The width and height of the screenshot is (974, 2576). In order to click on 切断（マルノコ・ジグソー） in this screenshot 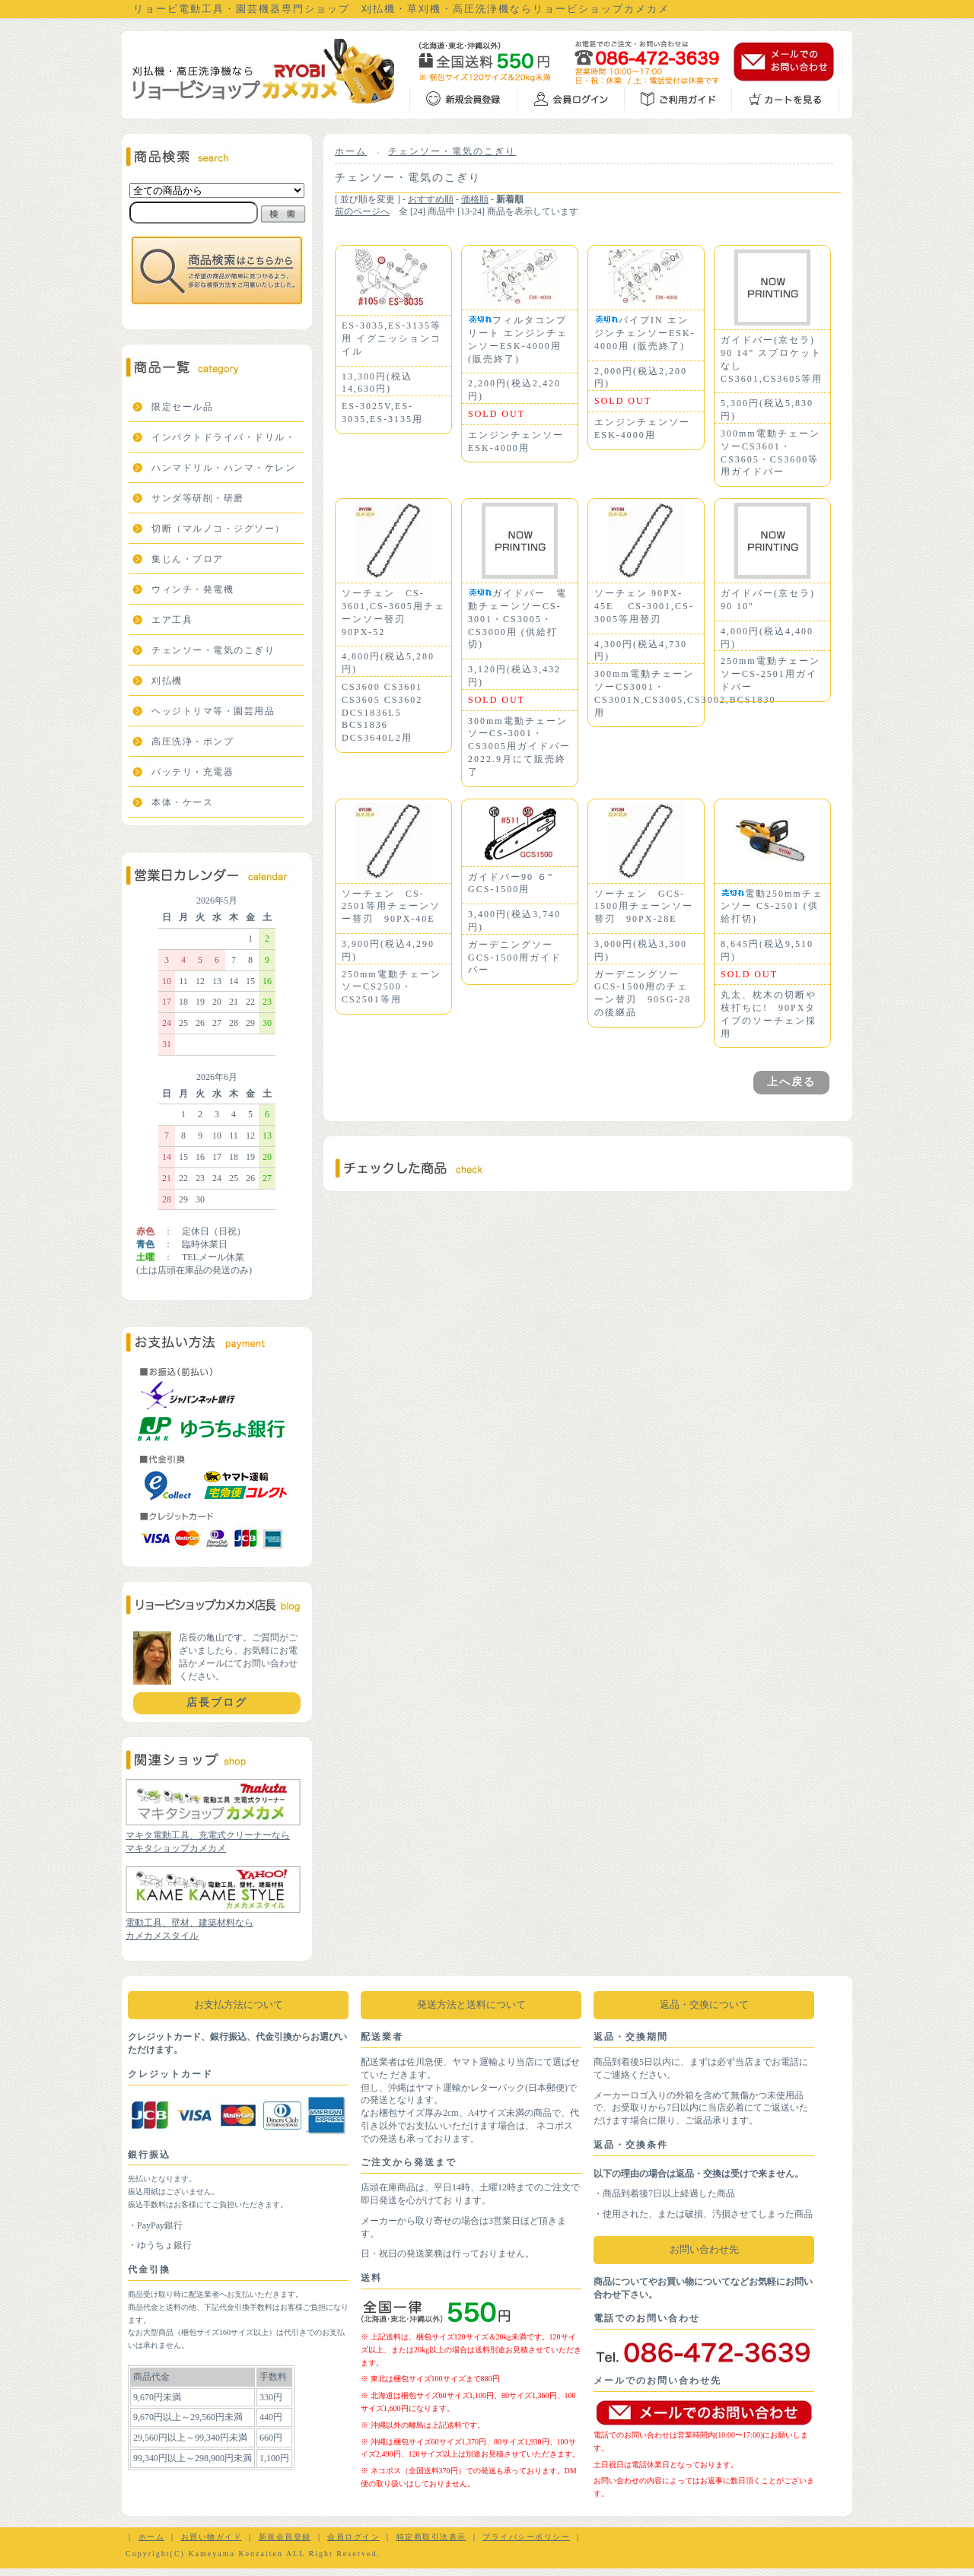, I will do `click(218, 528)`.